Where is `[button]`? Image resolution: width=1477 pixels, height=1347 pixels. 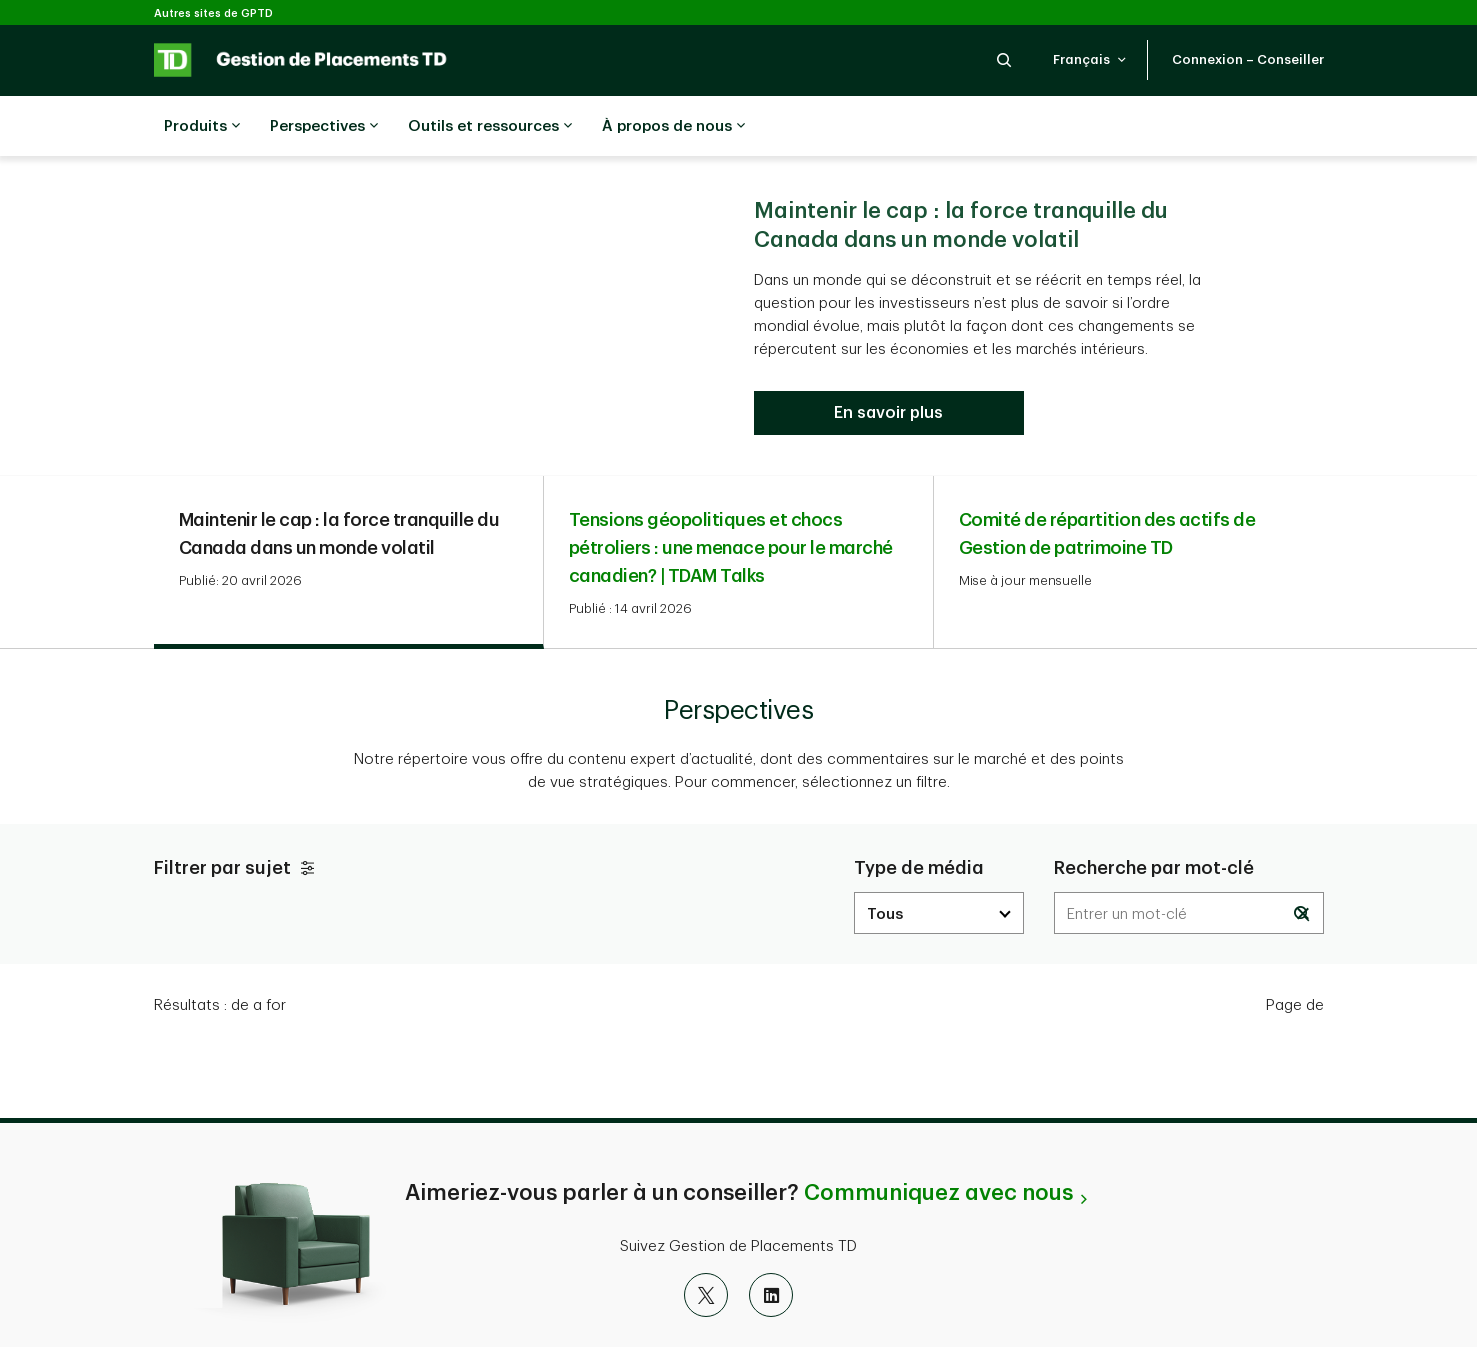 [button] is located at coordinates (1004, 59).